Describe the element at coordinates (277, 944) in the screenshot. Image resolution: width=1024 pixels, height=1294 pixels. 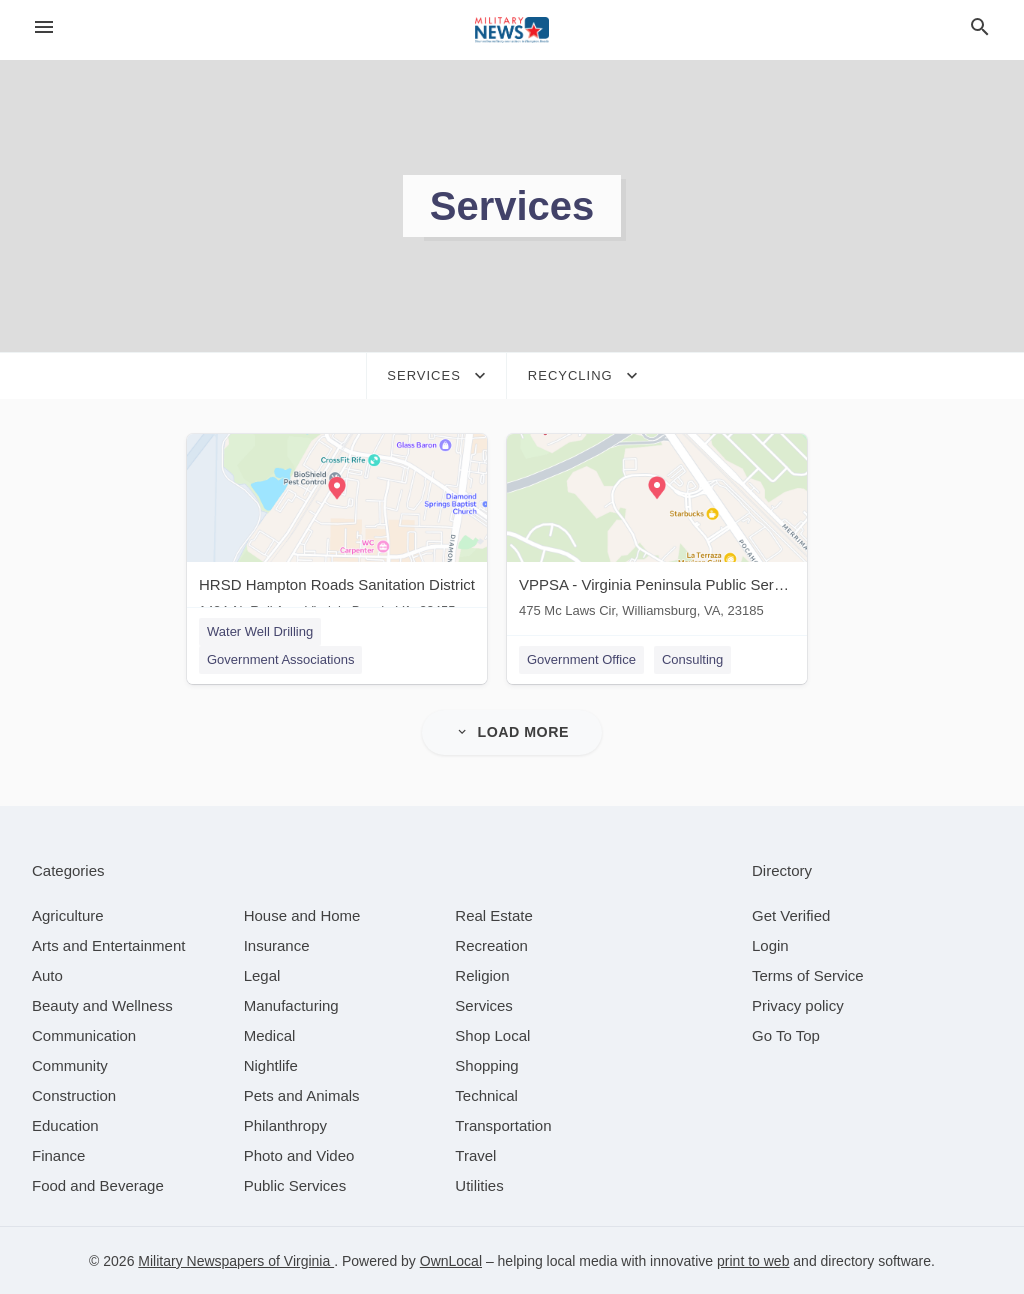
I see `[category Insurance]` at that location.